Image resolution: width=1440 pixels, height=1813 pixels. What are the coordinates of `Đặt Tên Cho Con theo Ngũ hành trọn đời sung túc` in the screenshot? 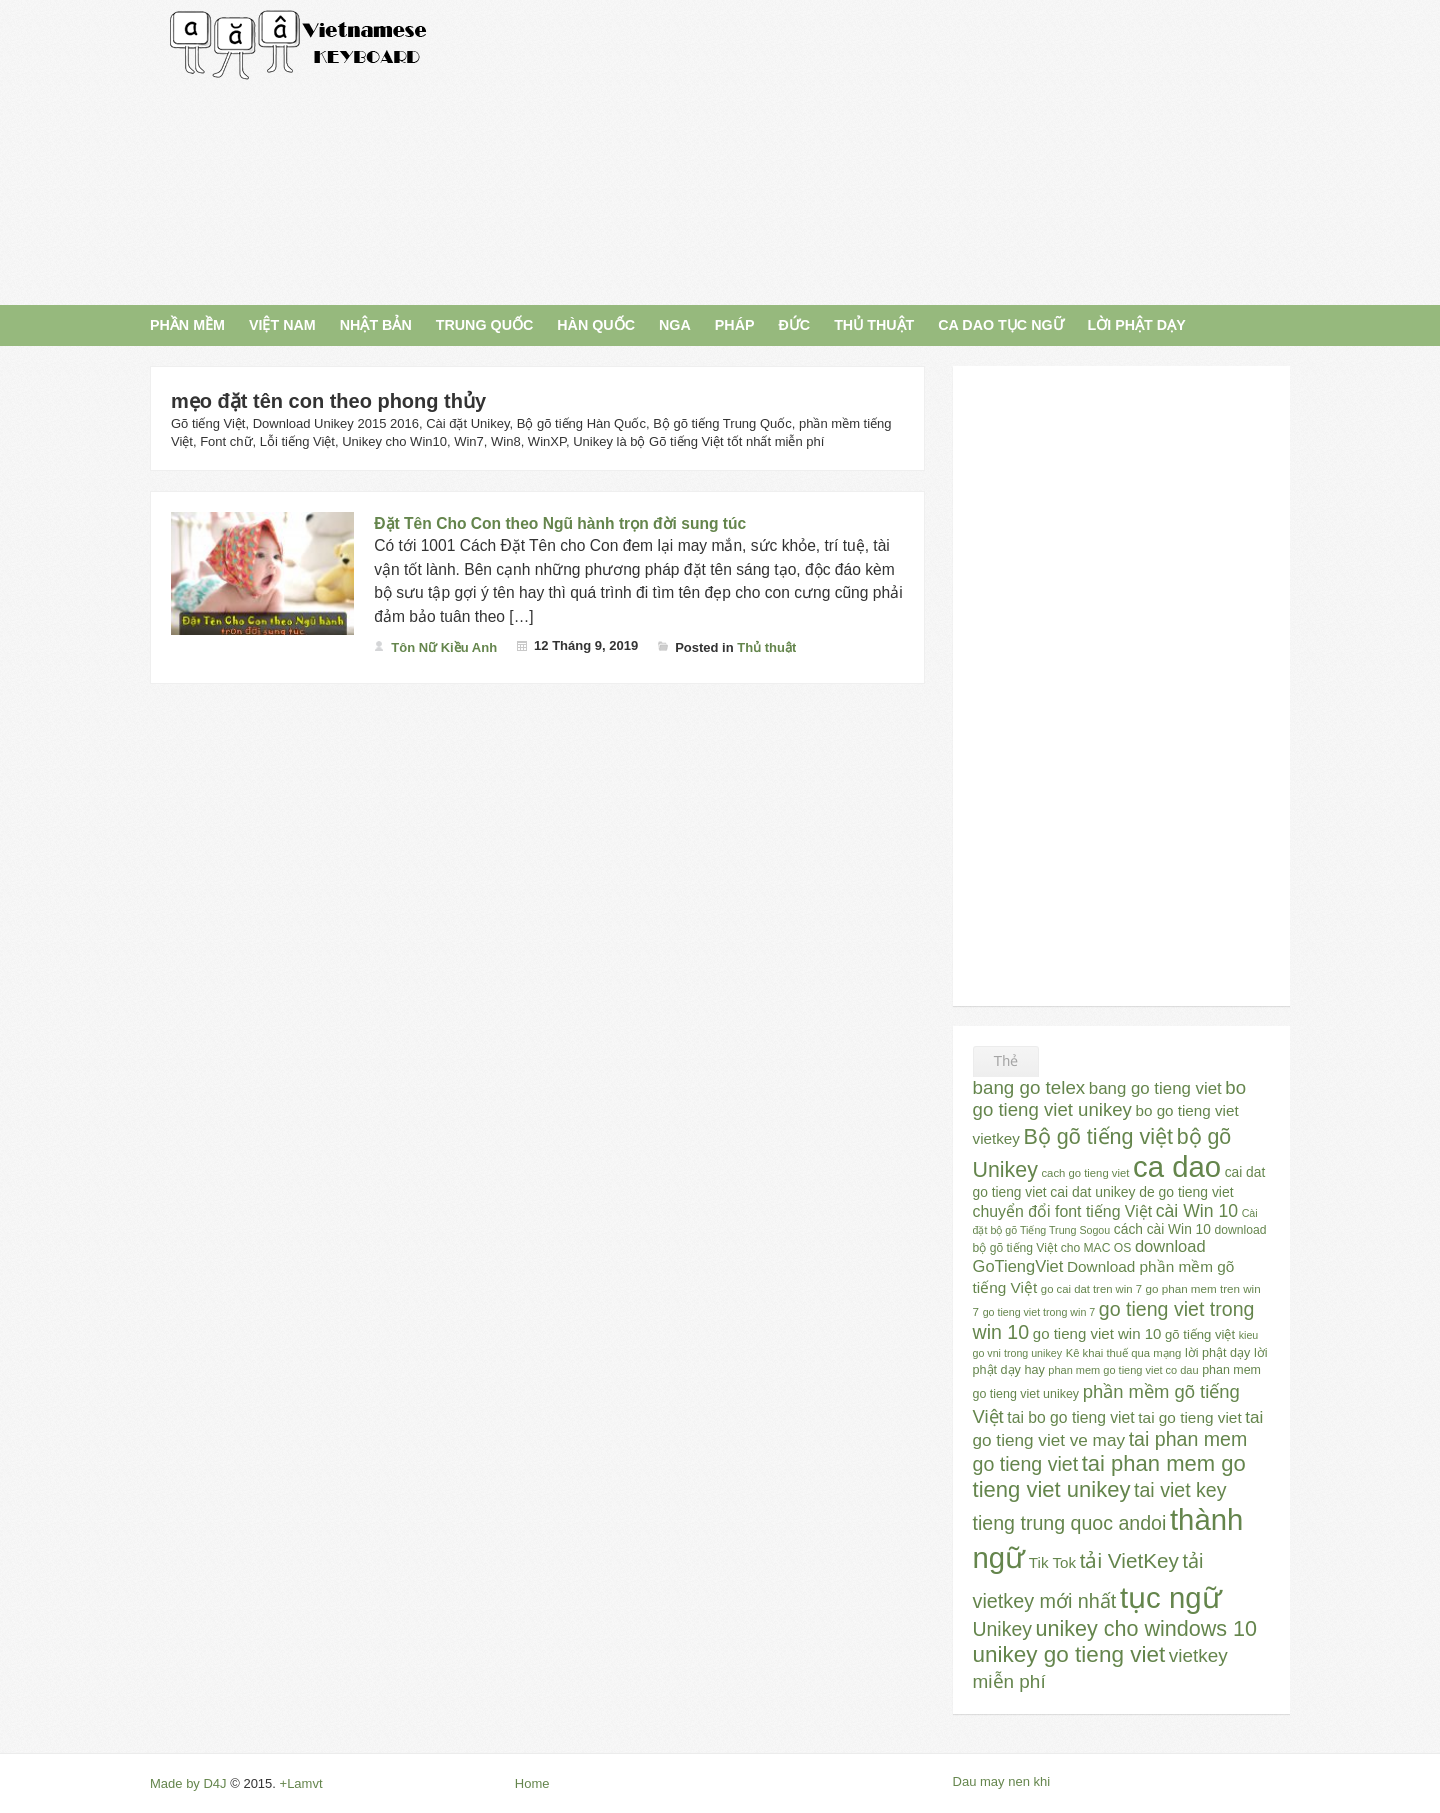 It's located at (560, 523).